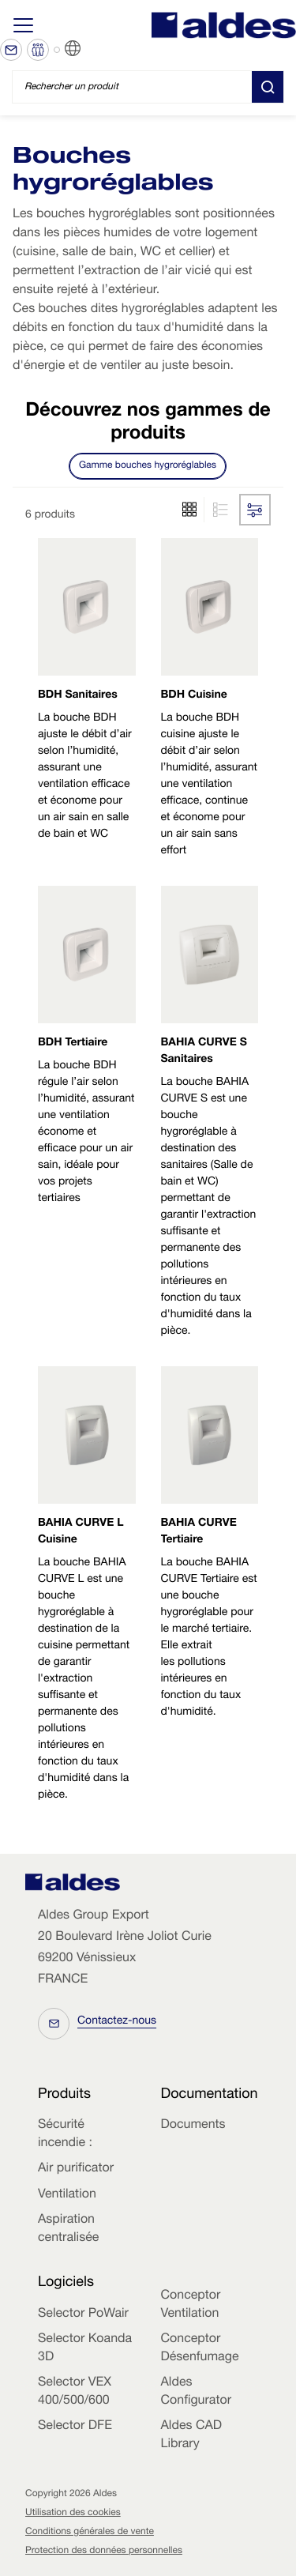  Describe the element at coordinates (83, 2314) in the screenshot. I see `Selector PoWair` at that location.